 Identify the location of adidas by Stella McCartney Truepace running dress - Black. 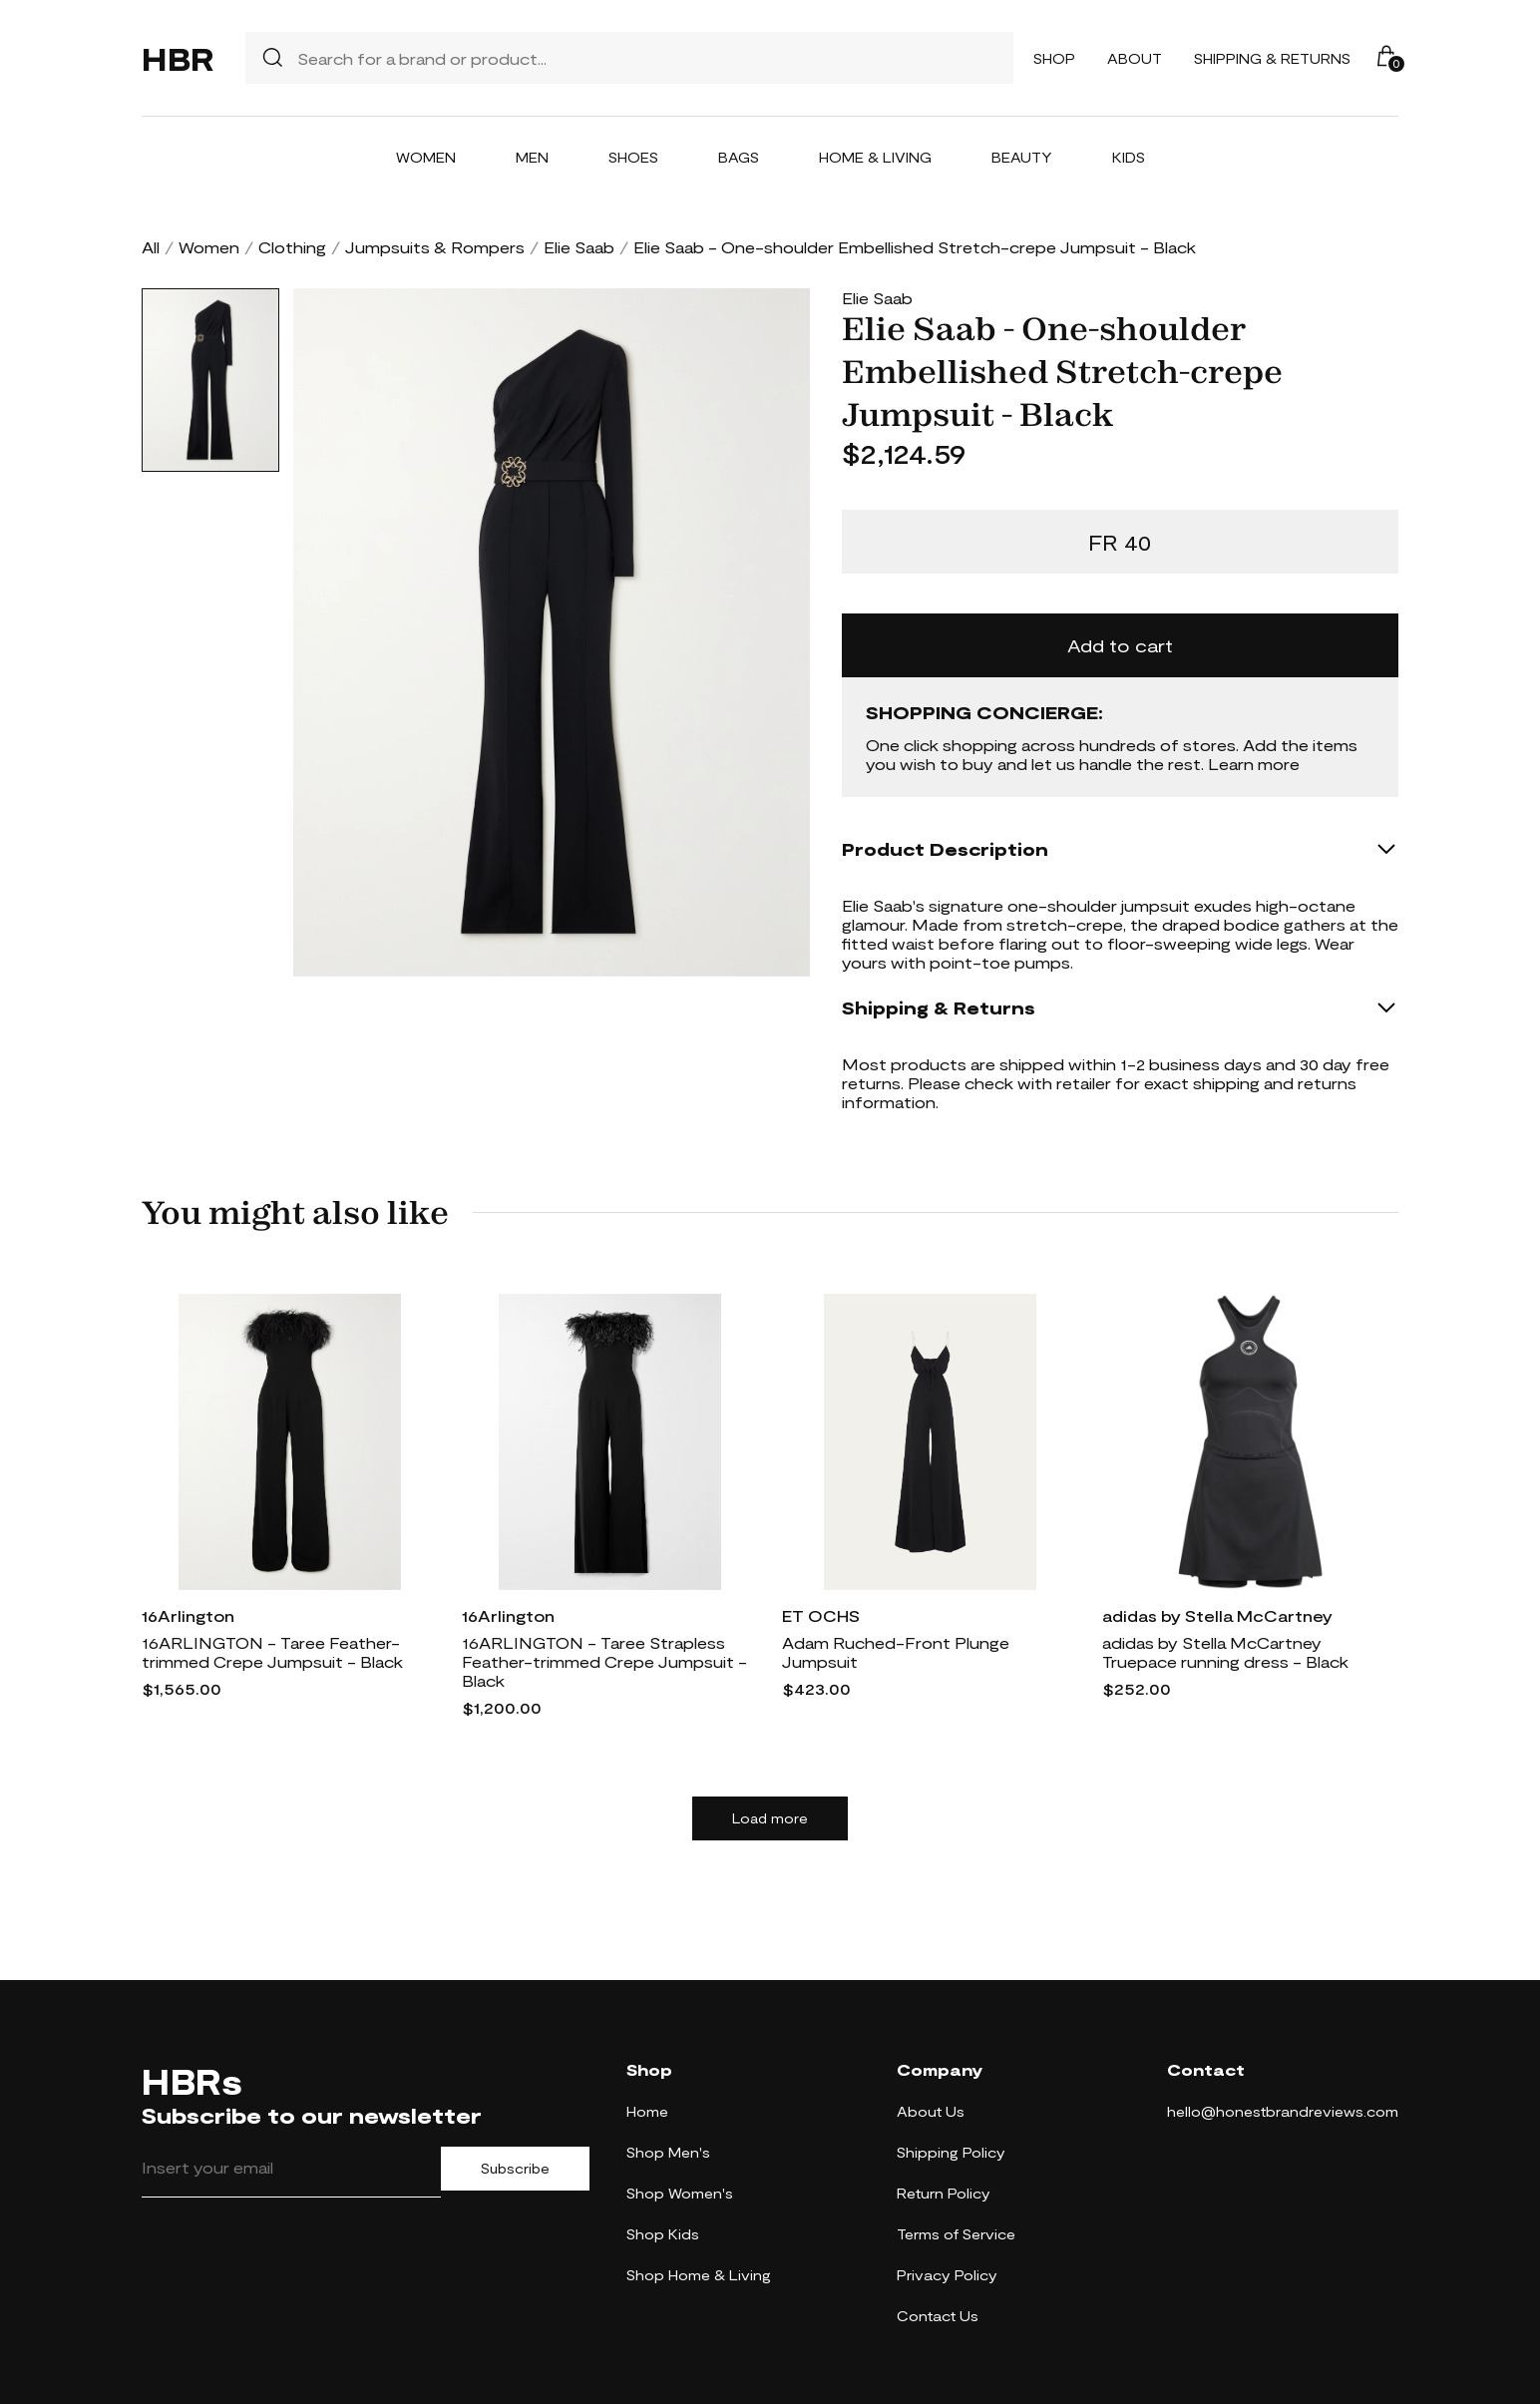
(1225, 1652).